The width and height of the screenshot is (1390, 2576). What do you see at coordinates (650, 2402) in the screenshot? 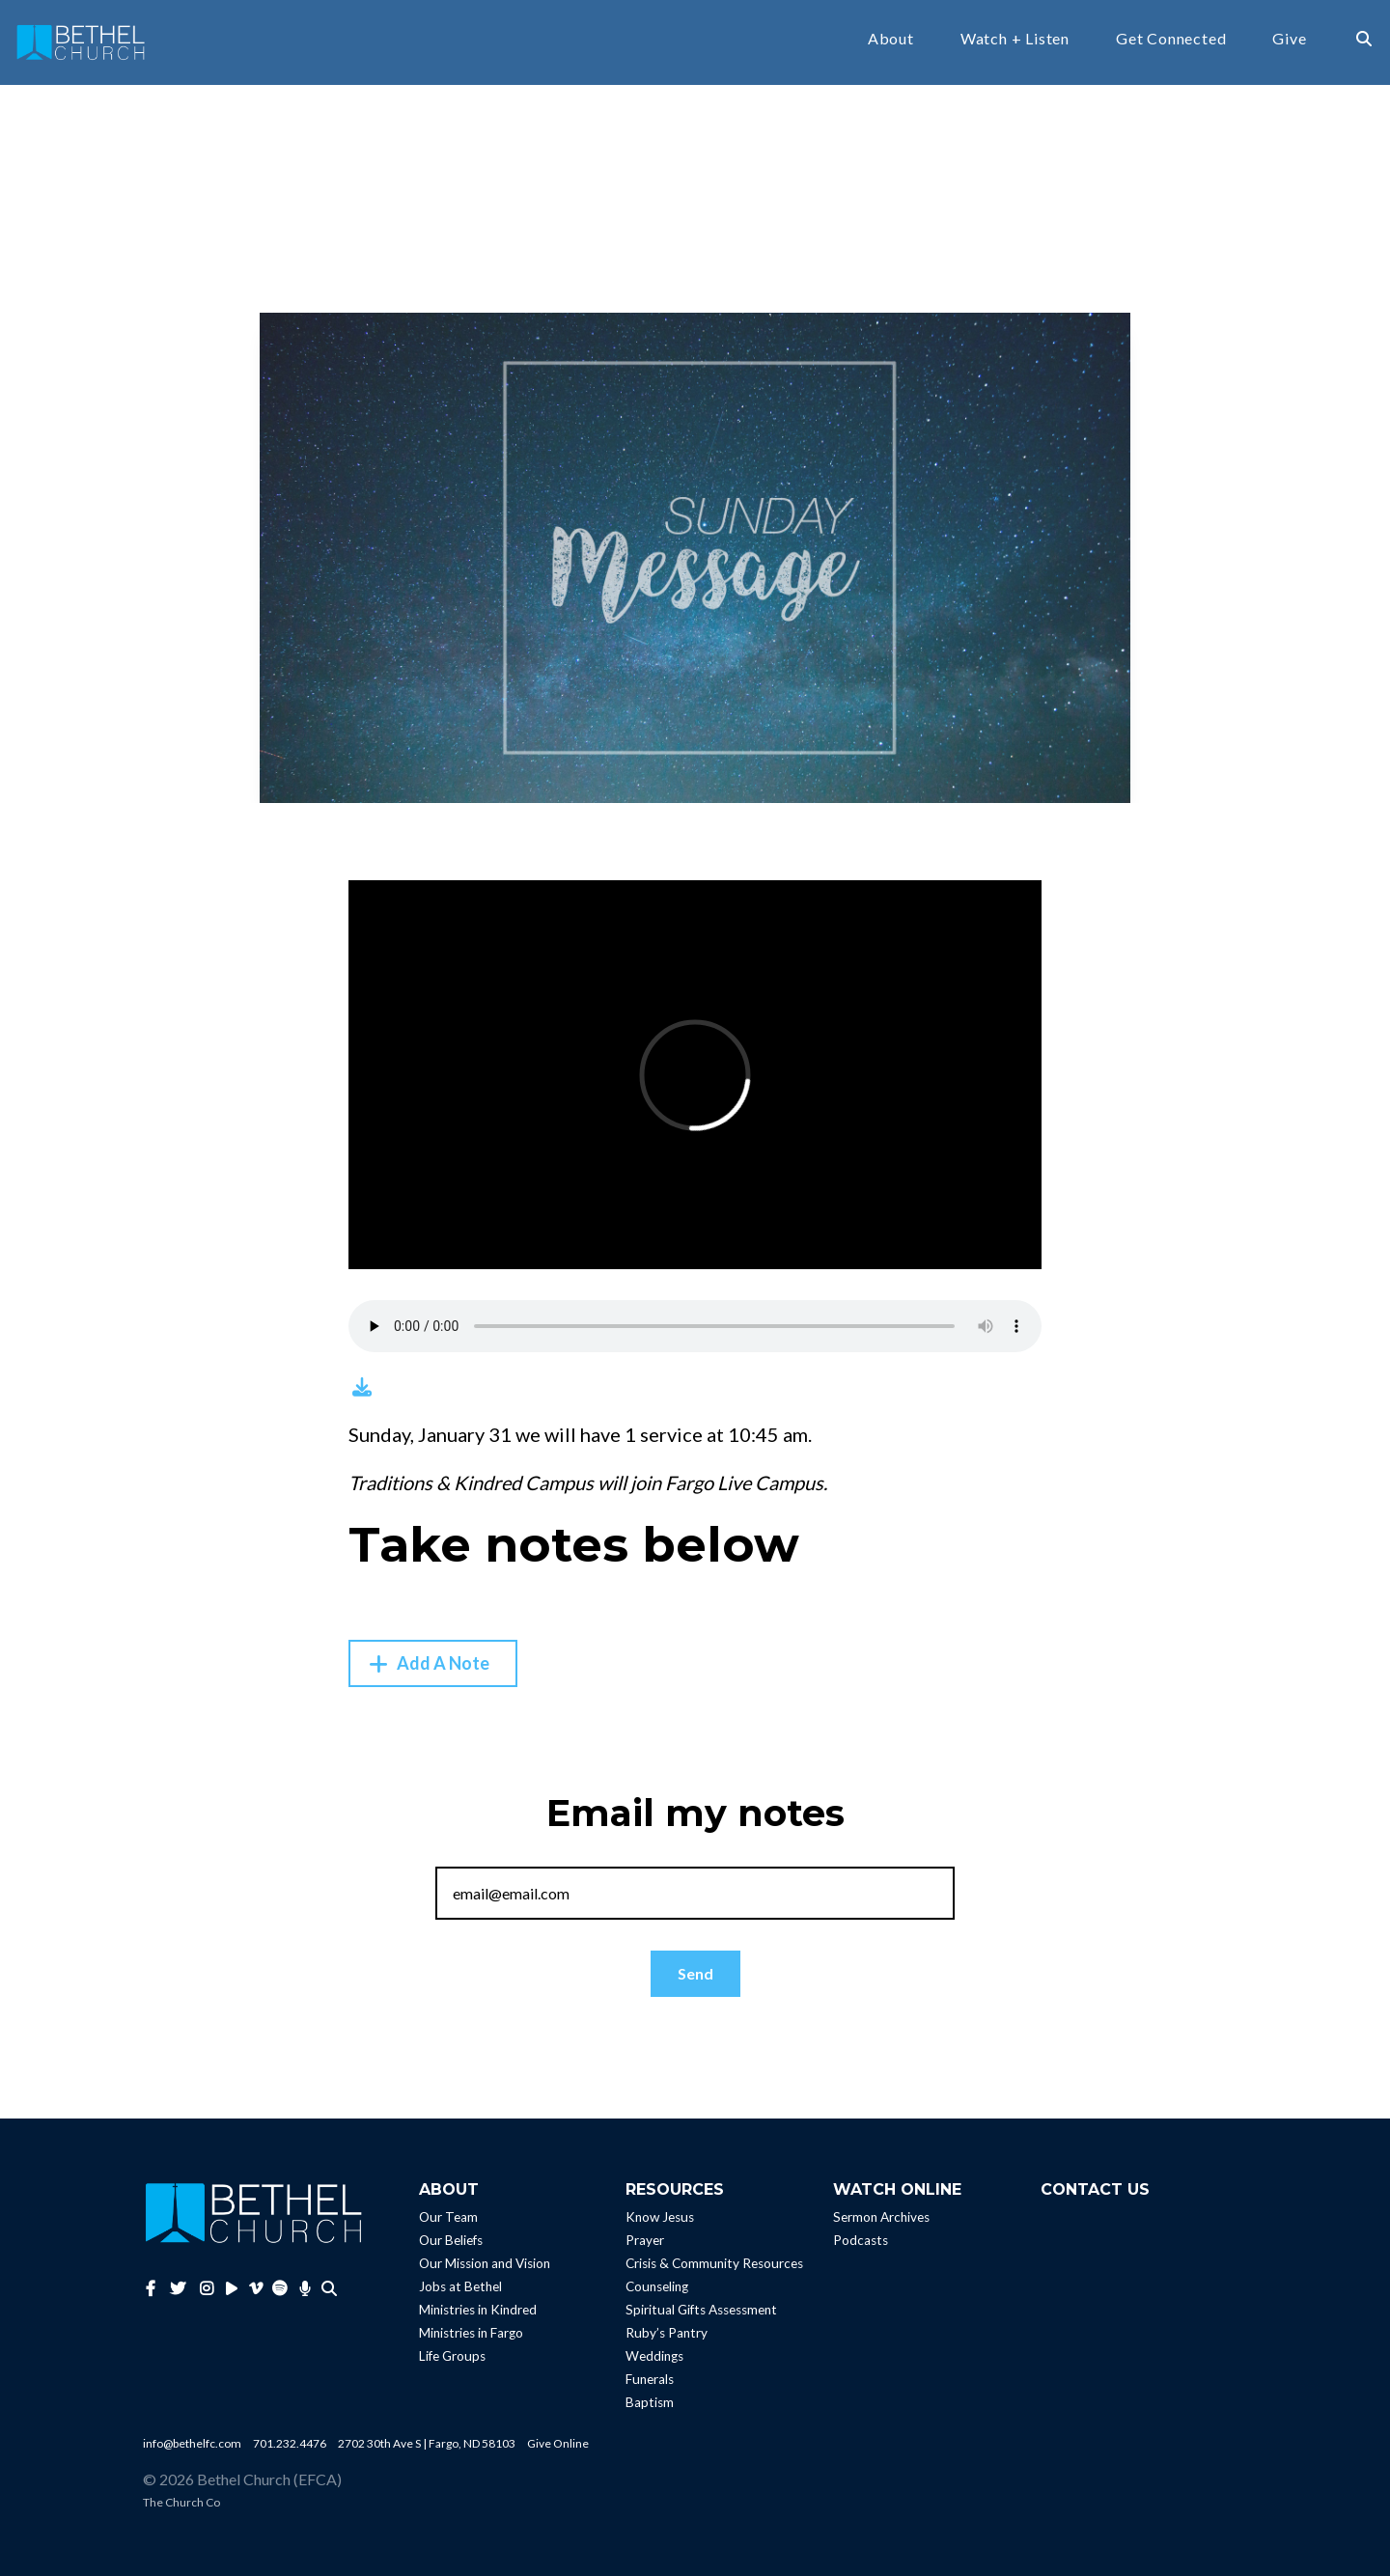
I see `Baptism` at bounding box center [650, 2402].